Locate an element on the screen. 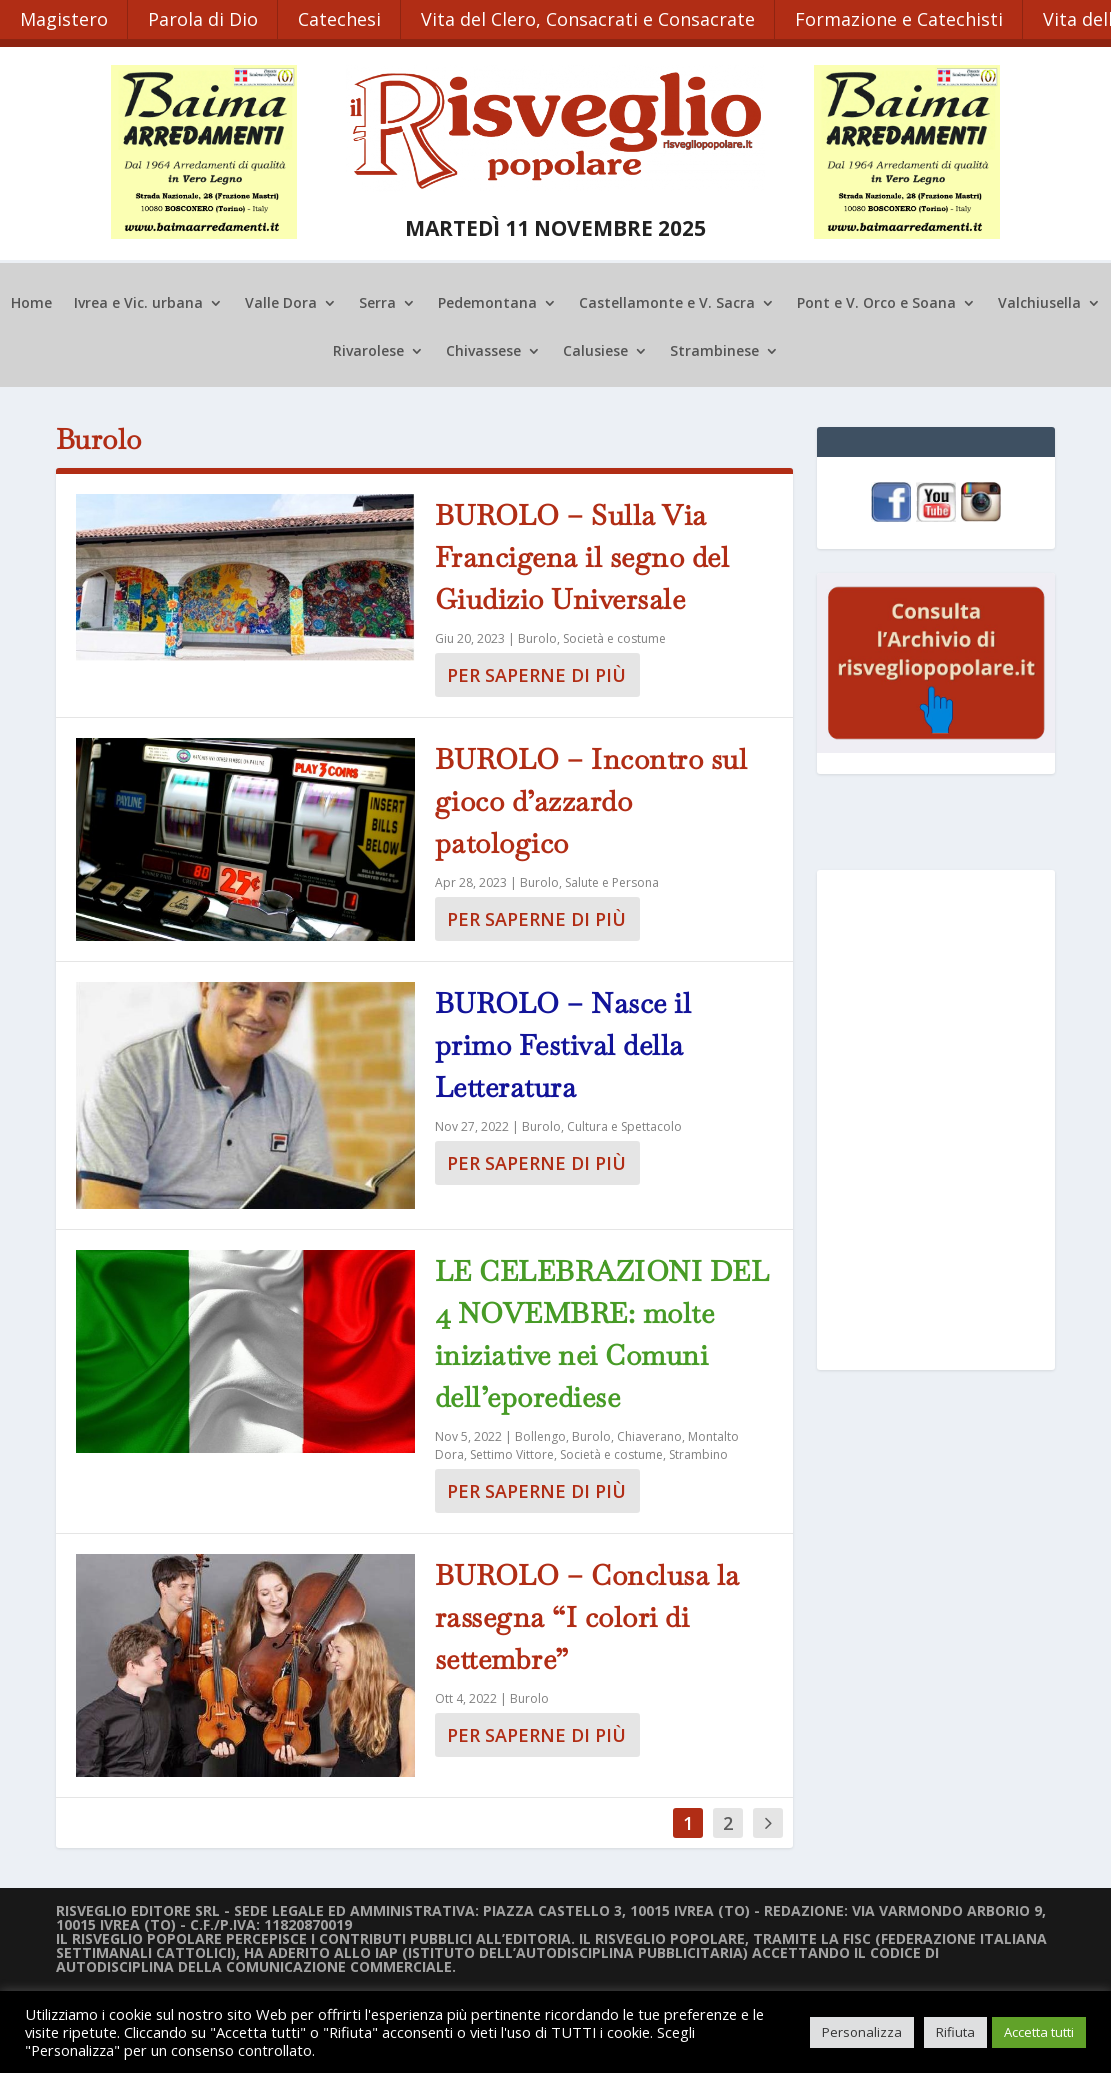 Image resolution: width=1111 pixels, height=2073 pixels. BUROLO – Nasce il primo Festival della Letteratura is located at coordinates (563, 1043).